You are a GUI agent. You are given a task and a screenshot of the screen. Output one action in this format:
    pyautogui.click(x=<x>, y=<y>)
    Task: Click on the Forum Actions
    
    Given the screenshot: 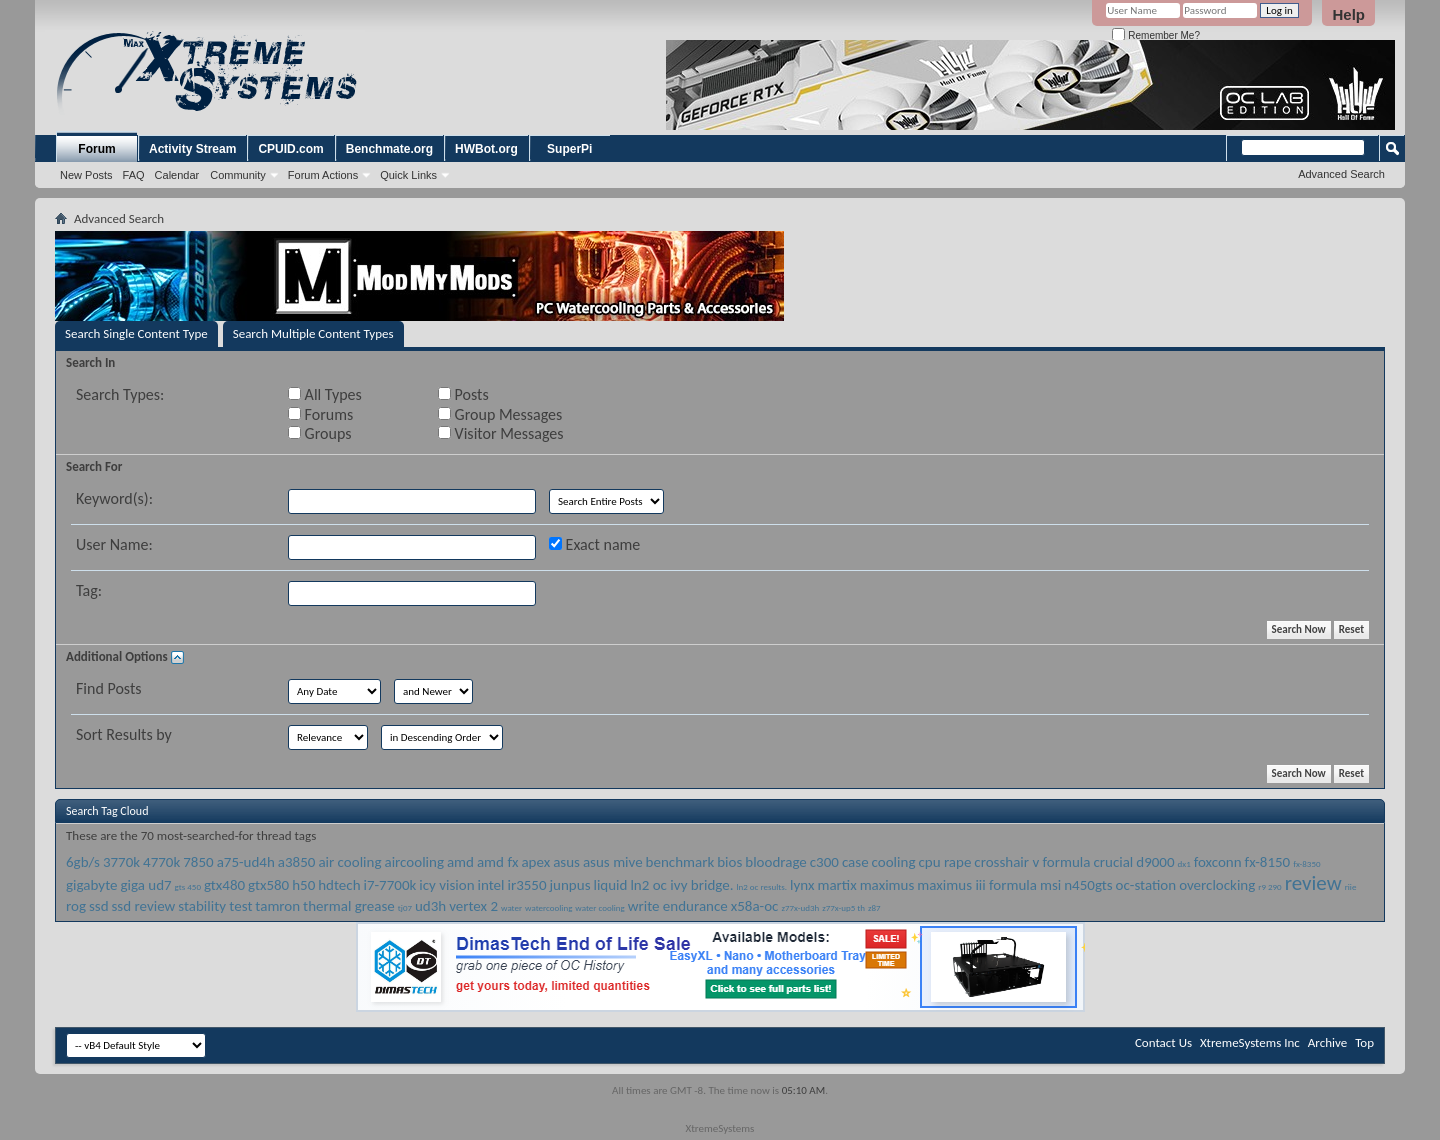 What is the action you would take?
    pyautogui.click(x=323, y=175)
    